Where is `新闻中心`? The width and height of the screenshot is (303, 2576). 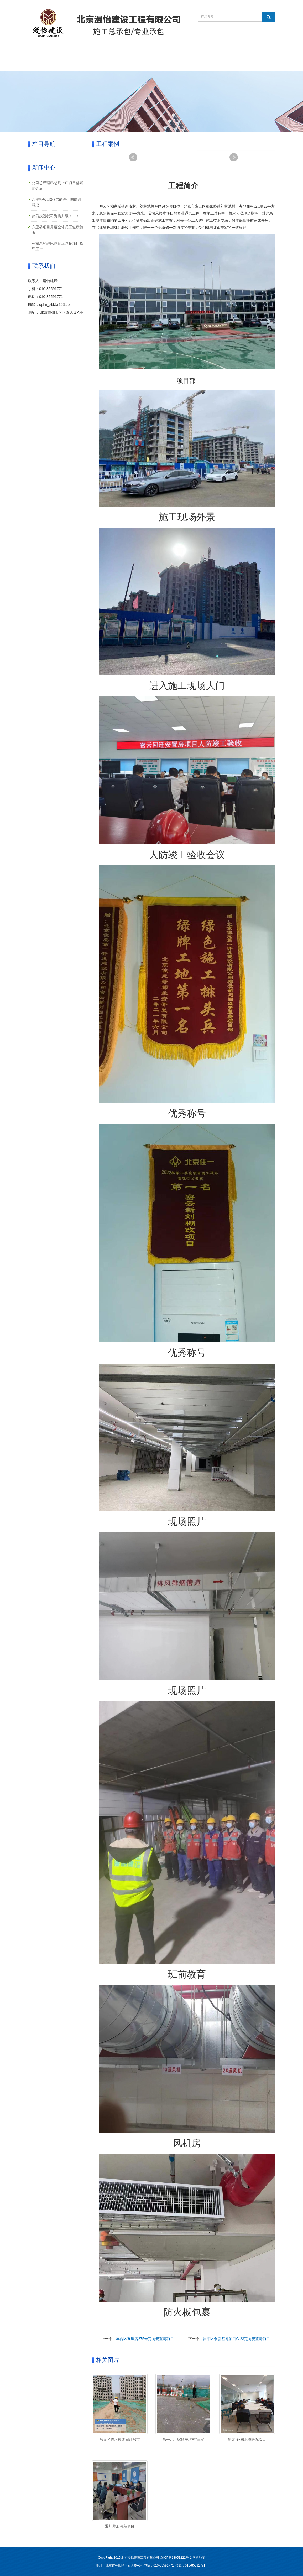
新闻中心 is located at coordinates (142, 52).